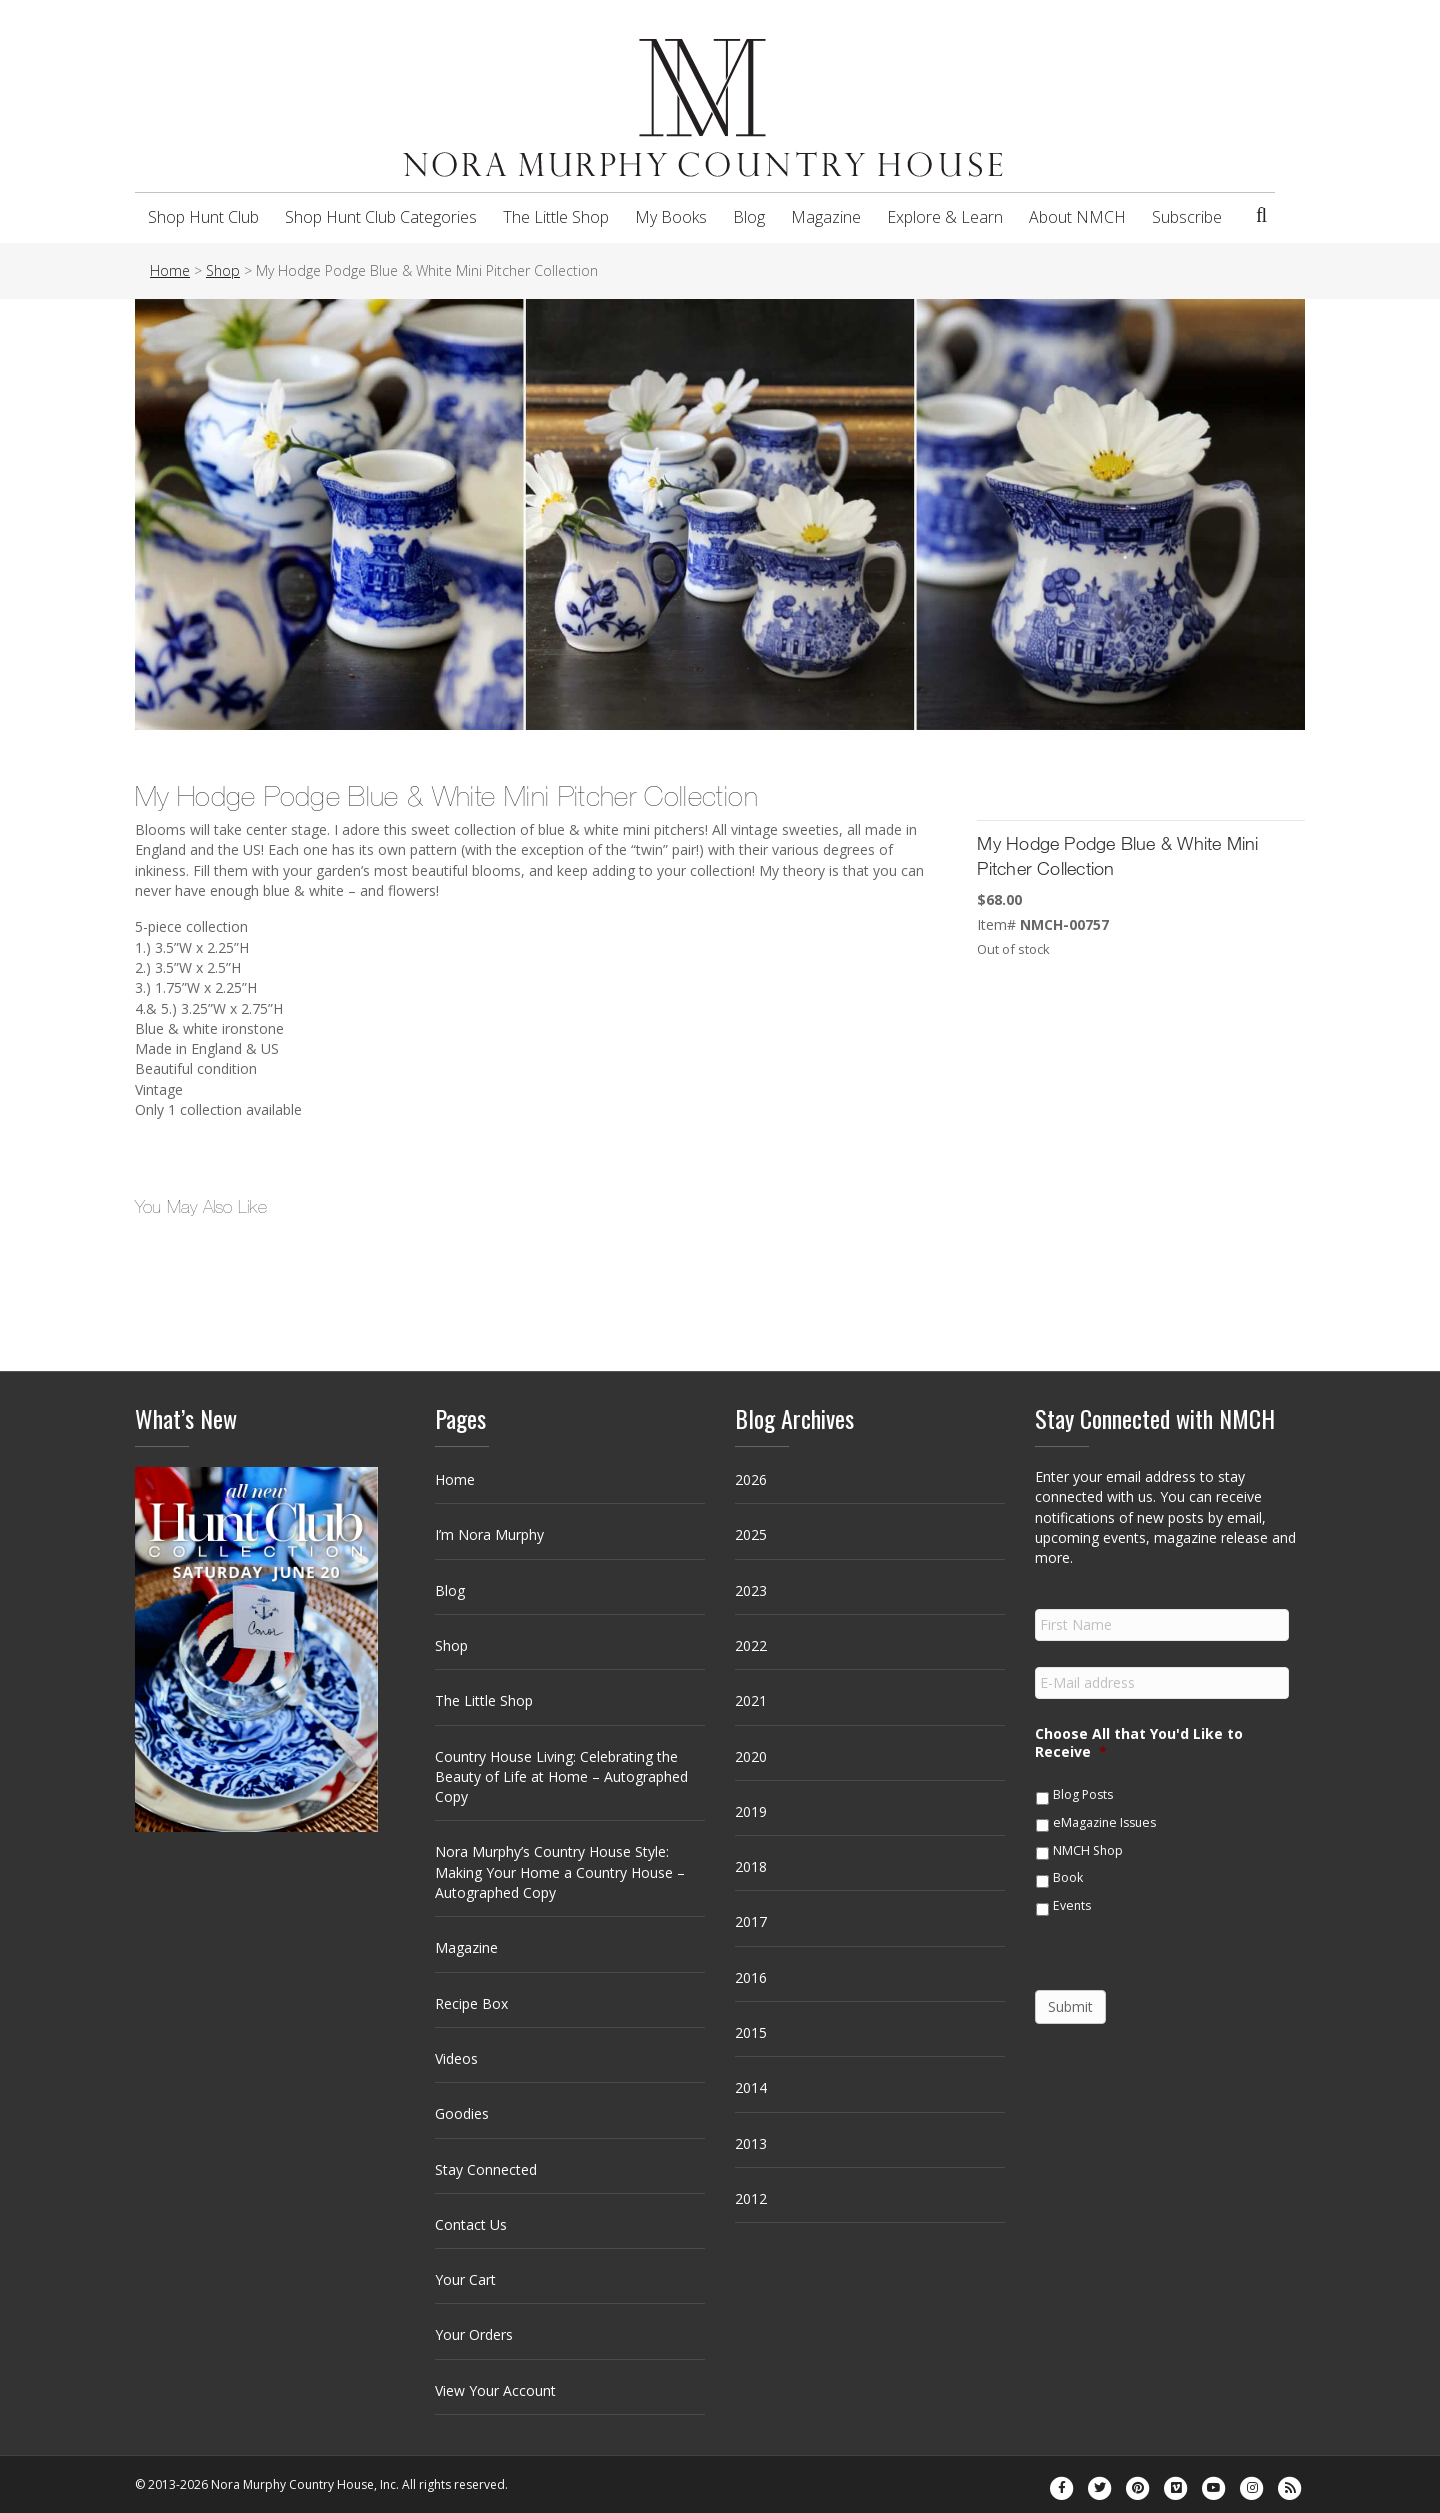 Image resolution: width=1440 pixels, height=2513 pixels. I want to click on Your Cart, so click(465, 2279).